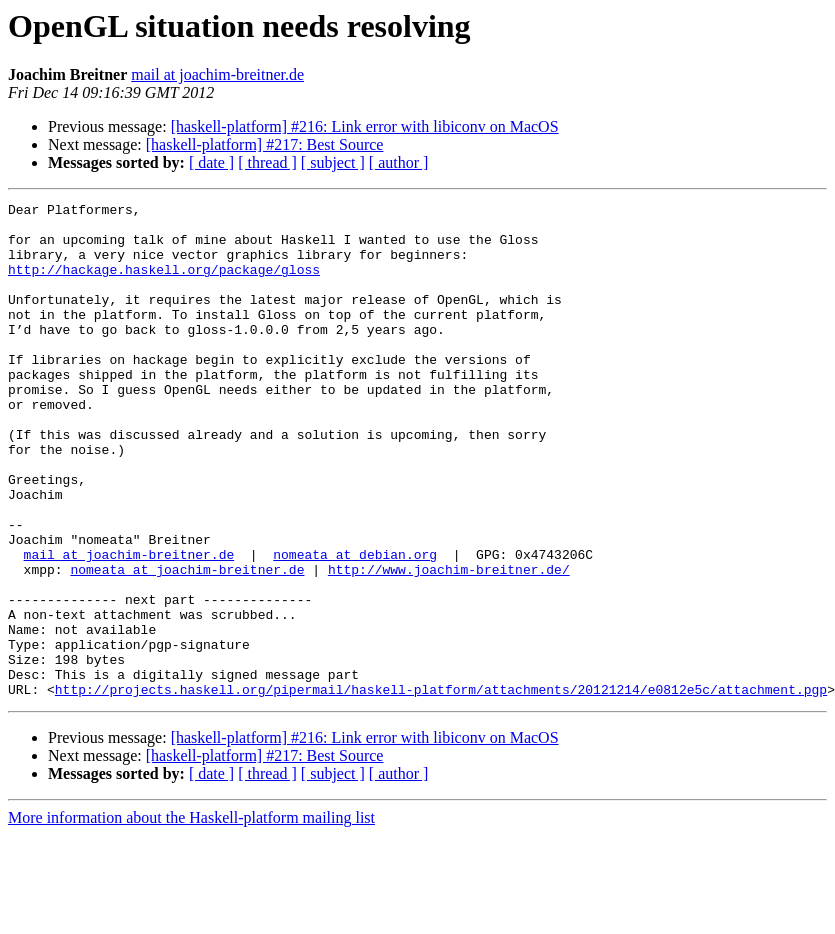  What do you see at coordinates (333, 162) in the screenshot?
I see `[ subject ]` at bounding box center [333, 162].